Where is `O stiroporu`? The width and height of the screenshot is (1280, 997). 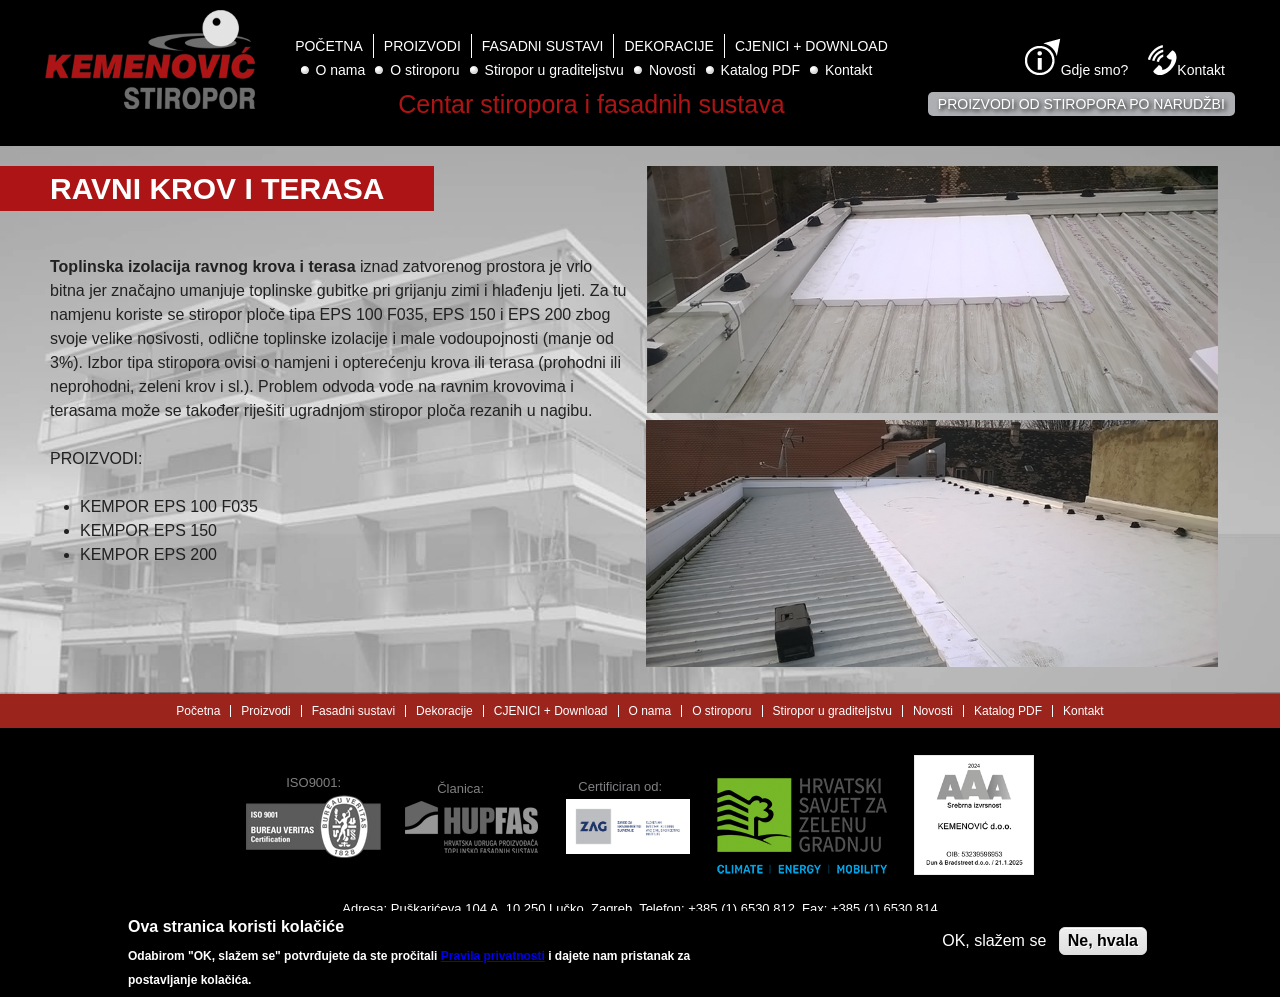
O stiroporu is located at coordinates (424, 70).